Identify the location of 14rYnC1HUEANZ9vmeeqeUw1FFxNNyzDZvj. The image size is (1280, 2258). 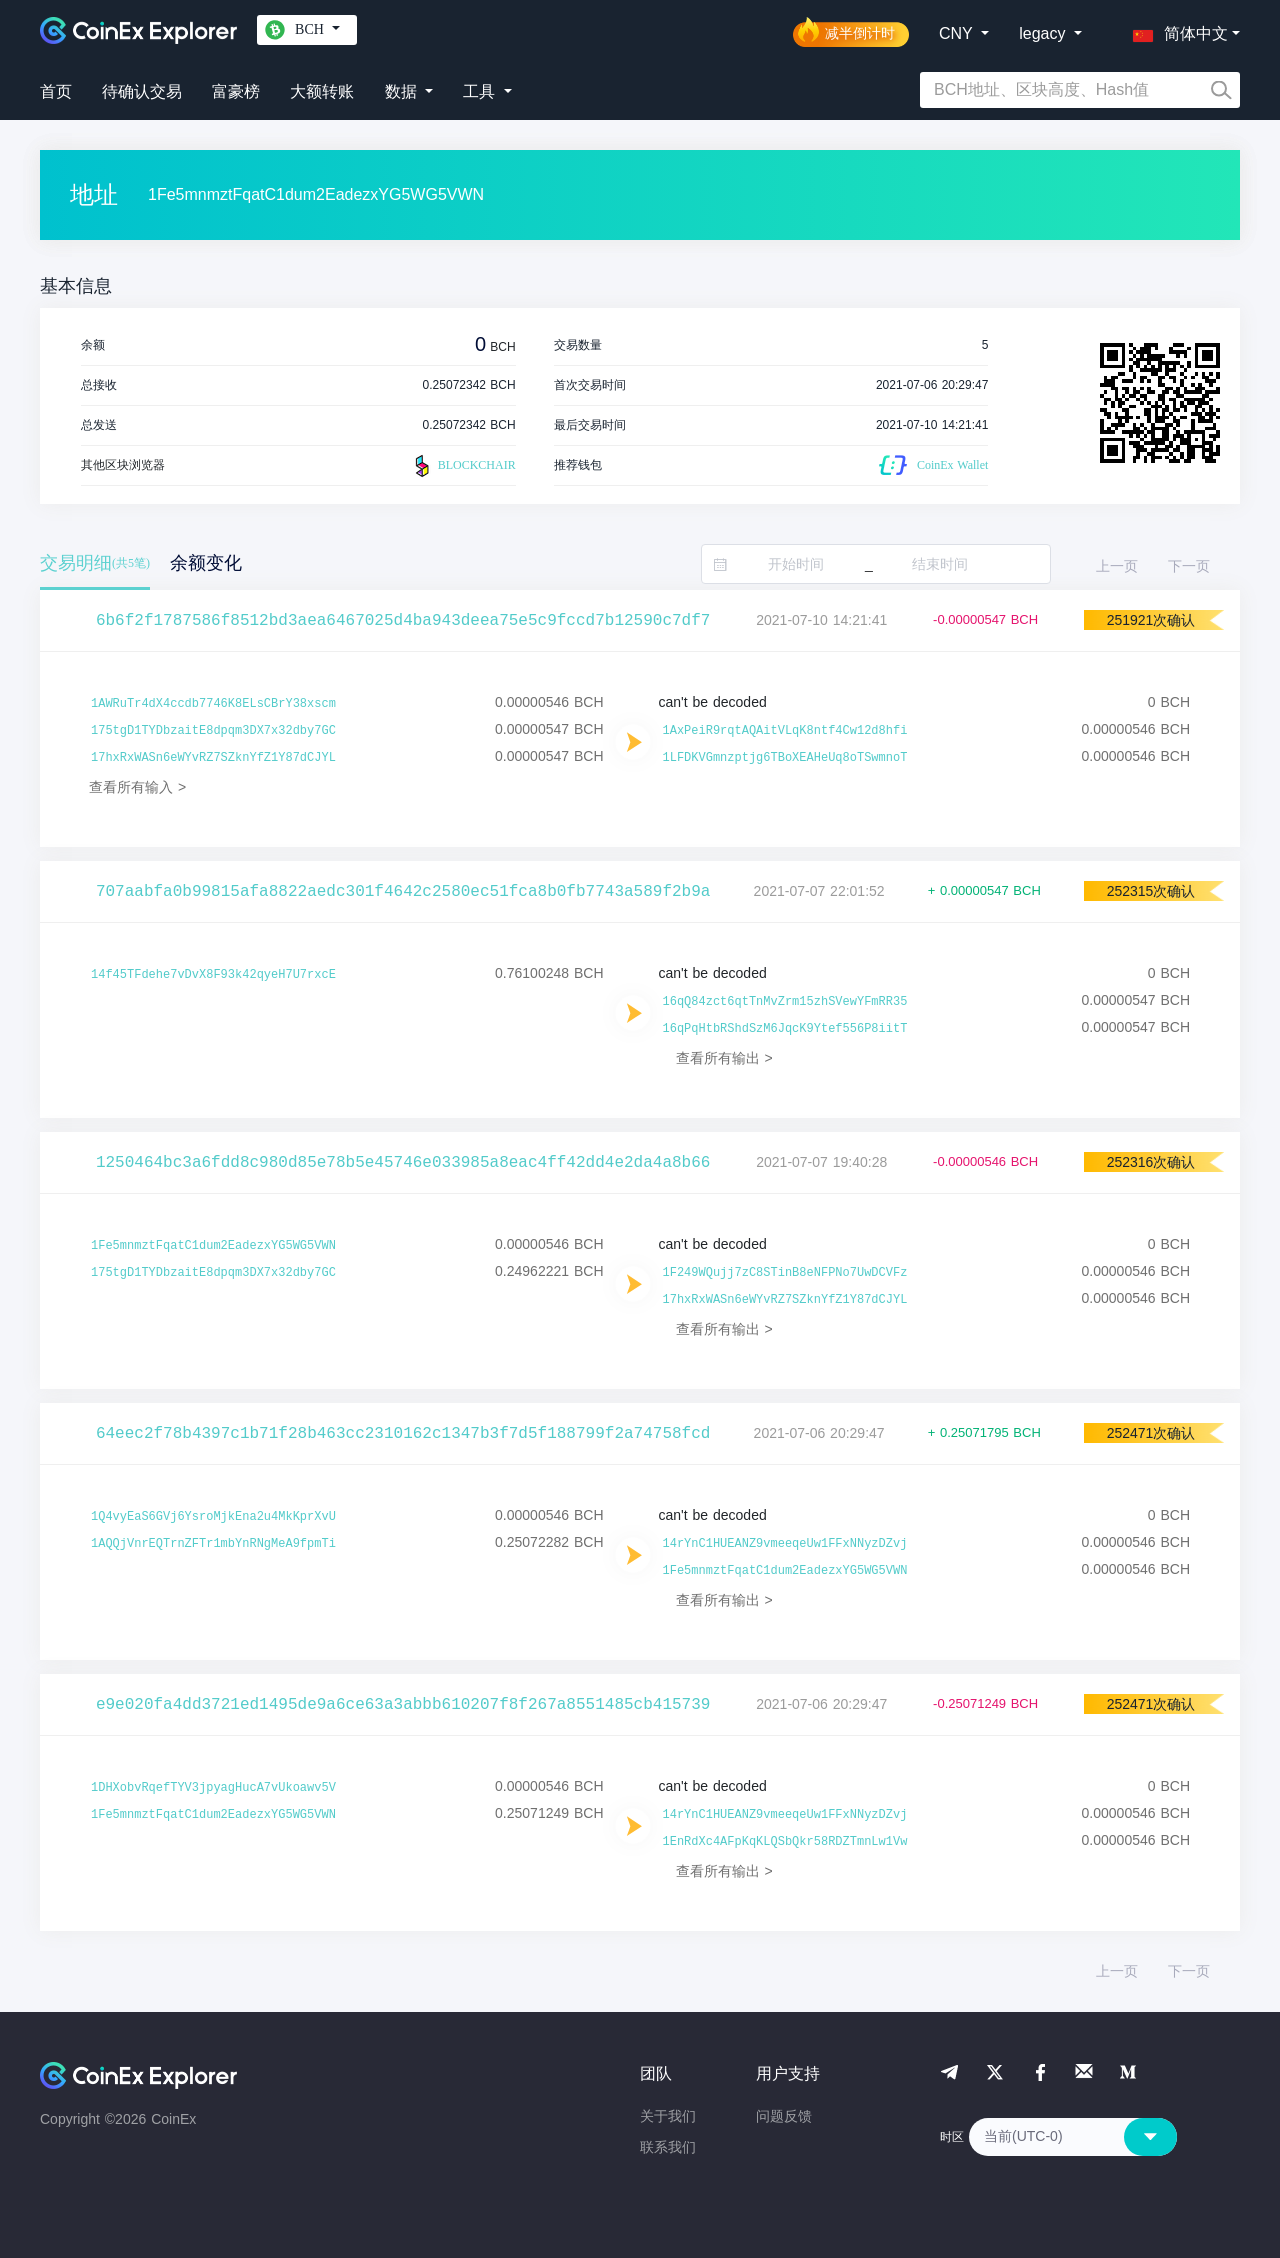
(785, 1544).